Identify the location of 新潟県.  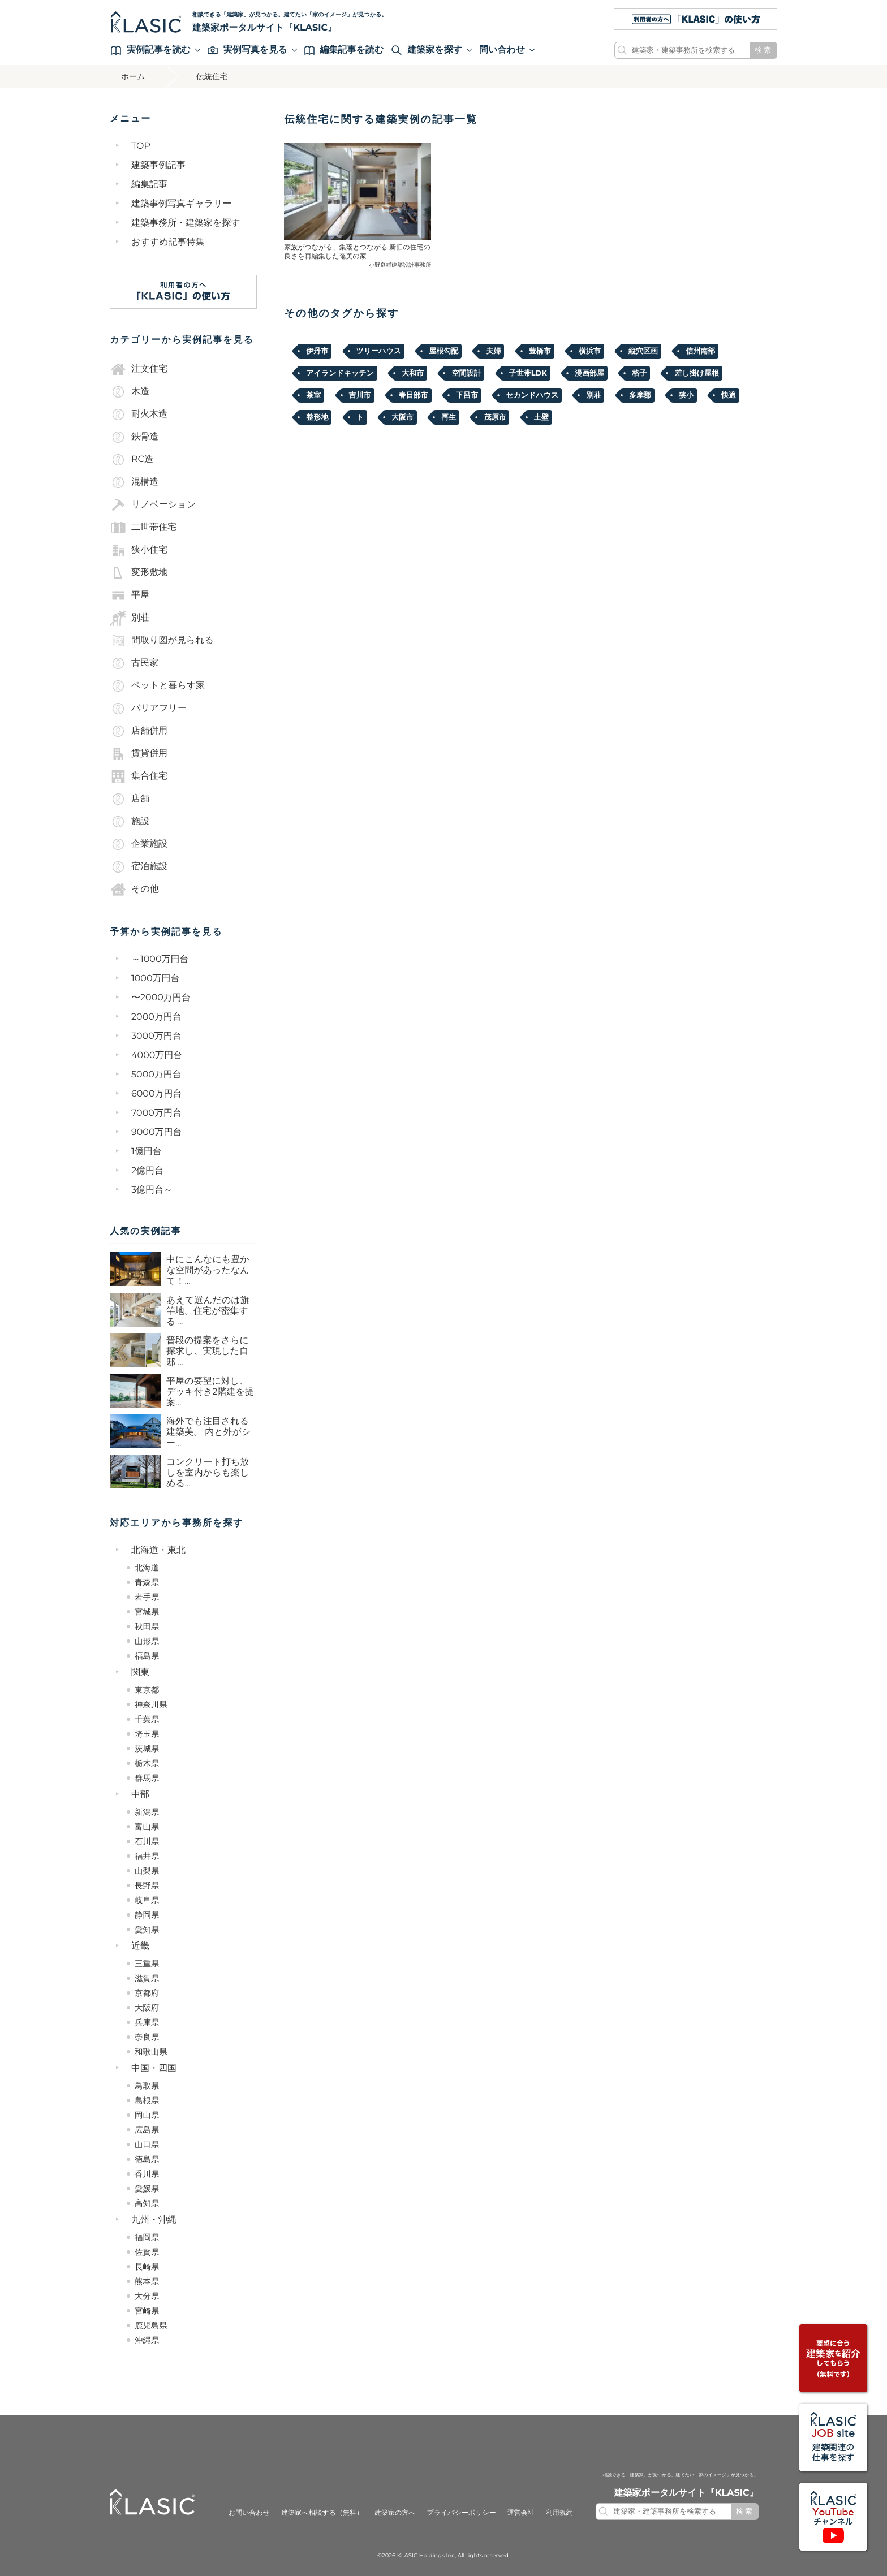
(147, 1812).